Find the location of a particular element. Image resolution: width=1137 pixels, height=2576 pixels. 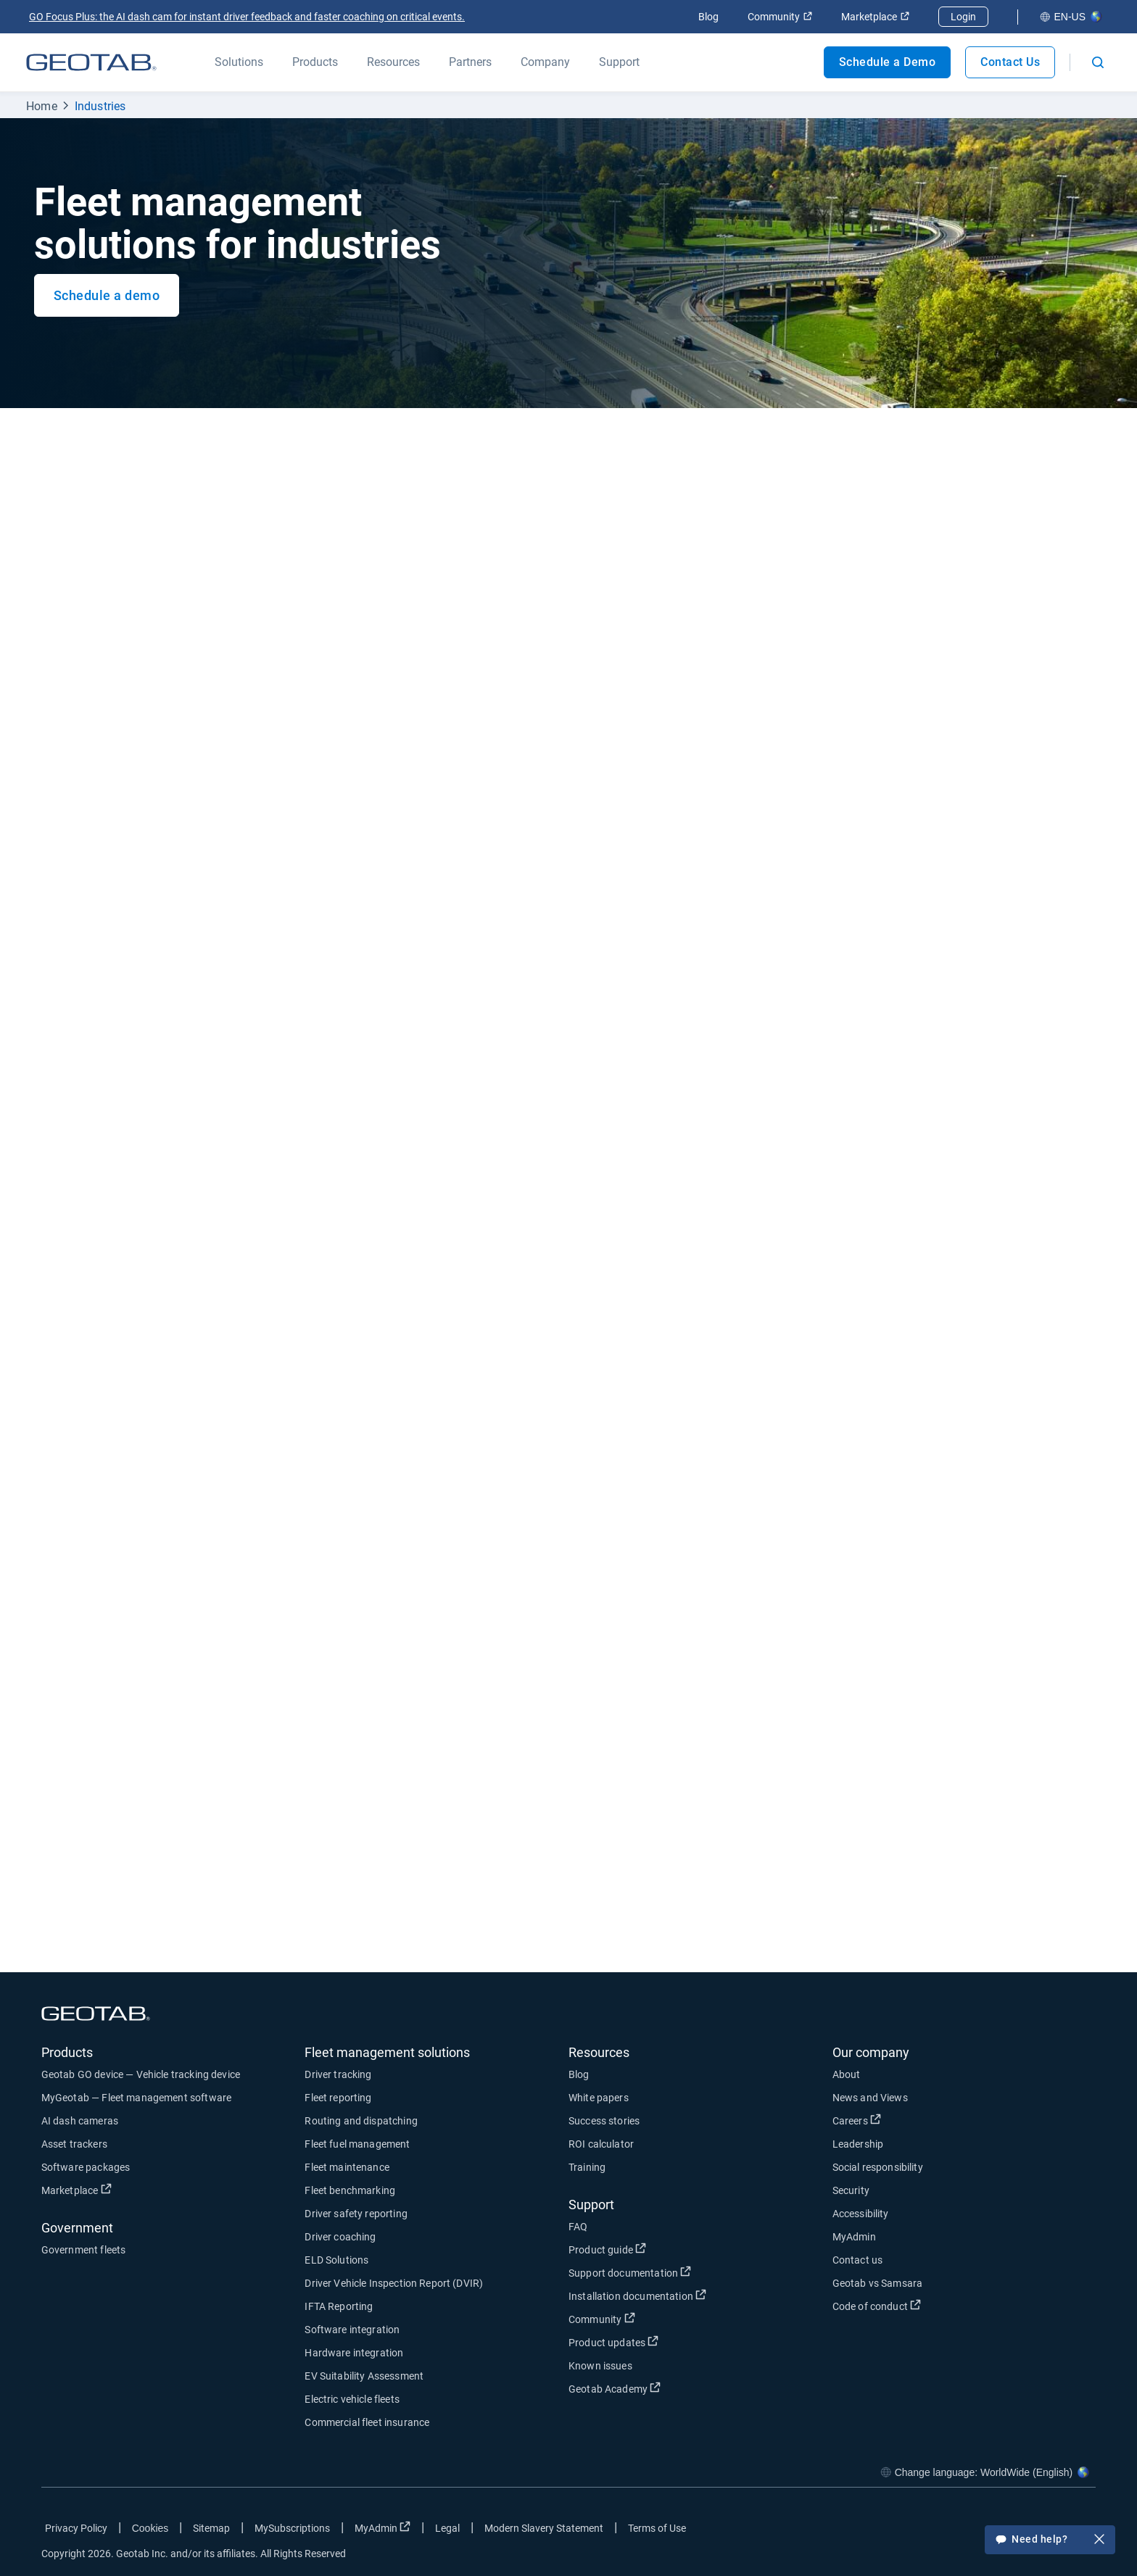

Privacy Policy is located at coordinates (76, 2528).